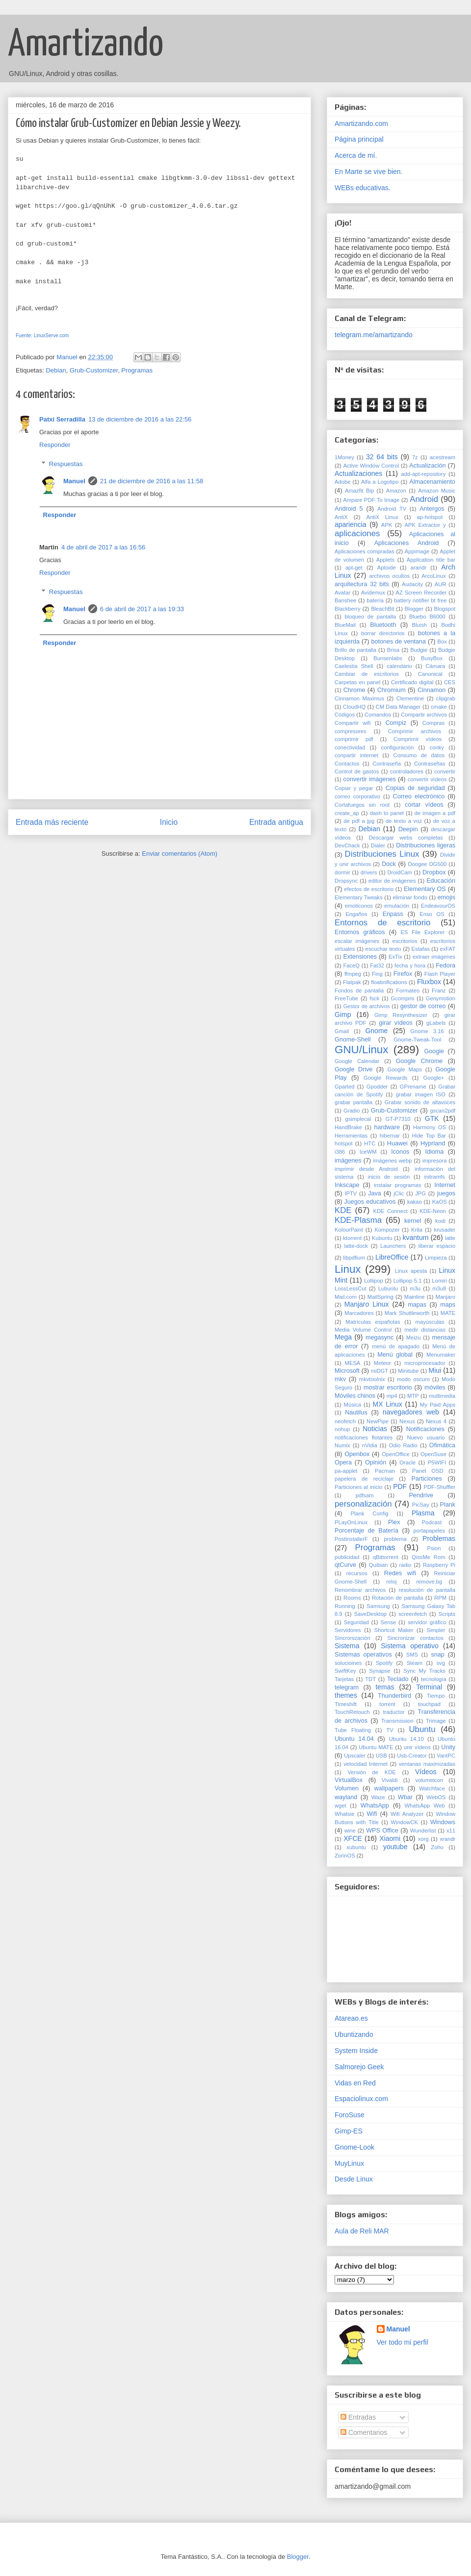  What do you see at coordinates (340, 1805) in the screenshot?
I see `wget` at bounding box center [340, 1805].